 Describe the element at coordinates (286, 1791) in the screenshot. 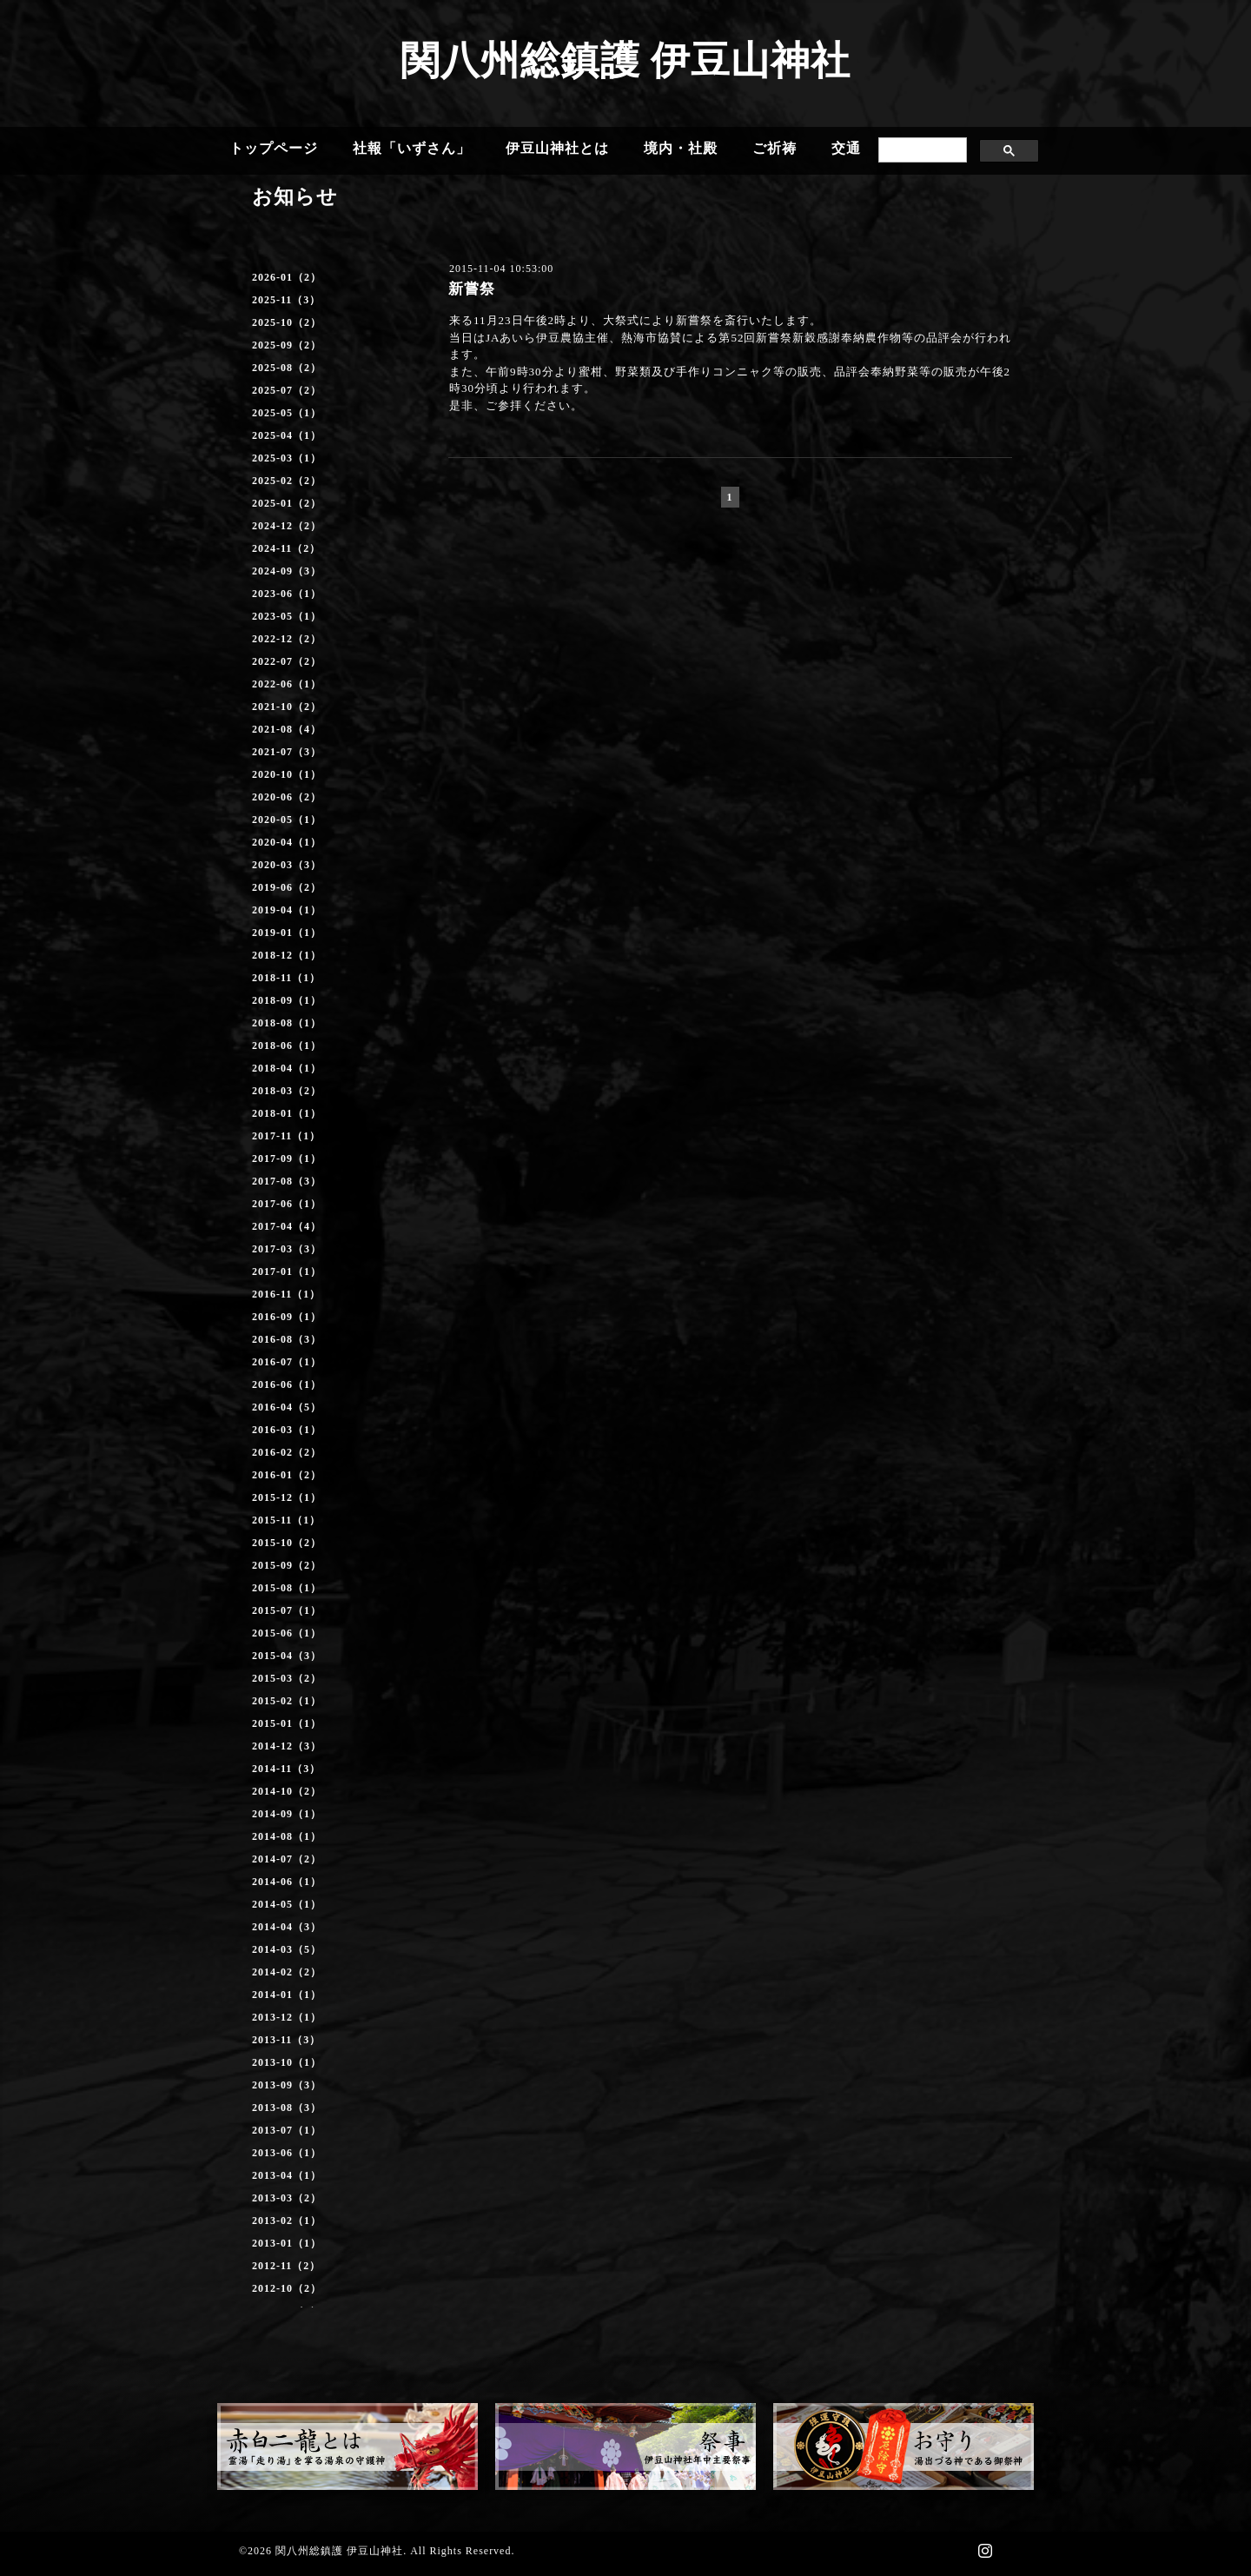

I see `2014-10（2）` at that location.